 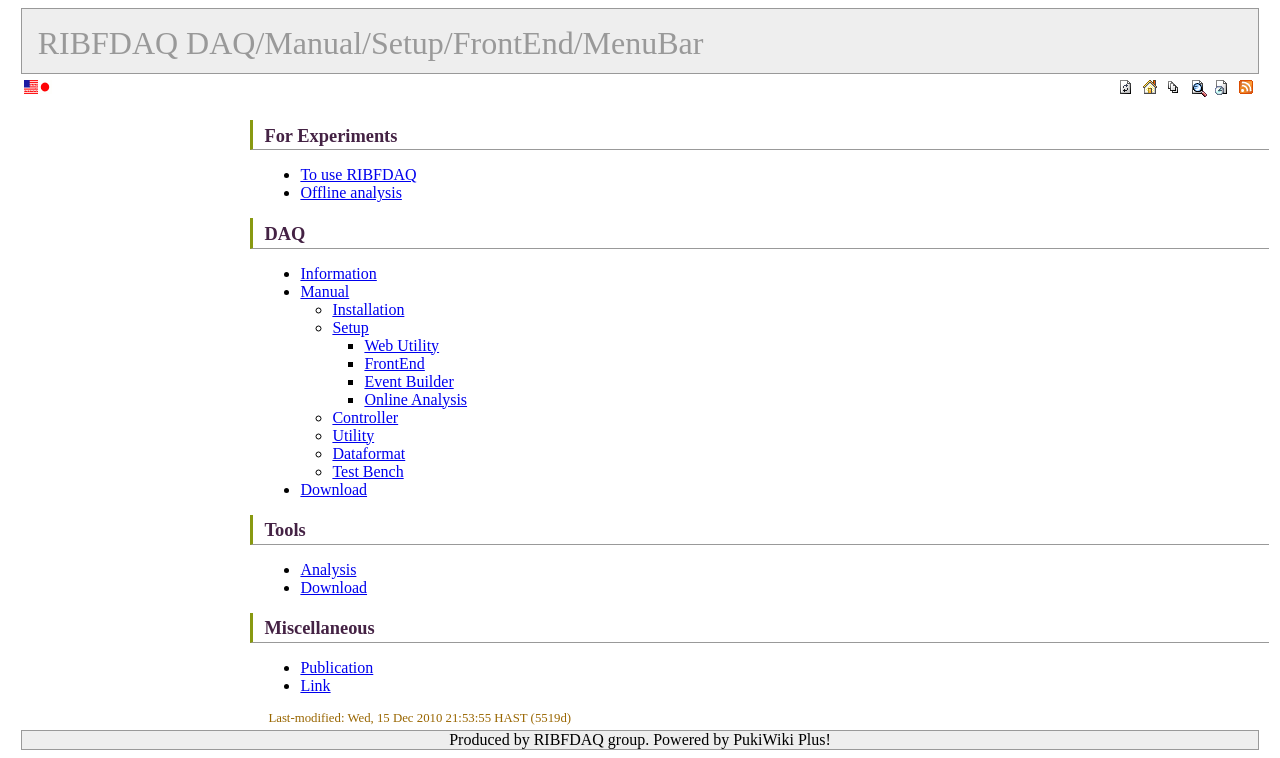 I want to click on Installation, so click(x=368, y=309).